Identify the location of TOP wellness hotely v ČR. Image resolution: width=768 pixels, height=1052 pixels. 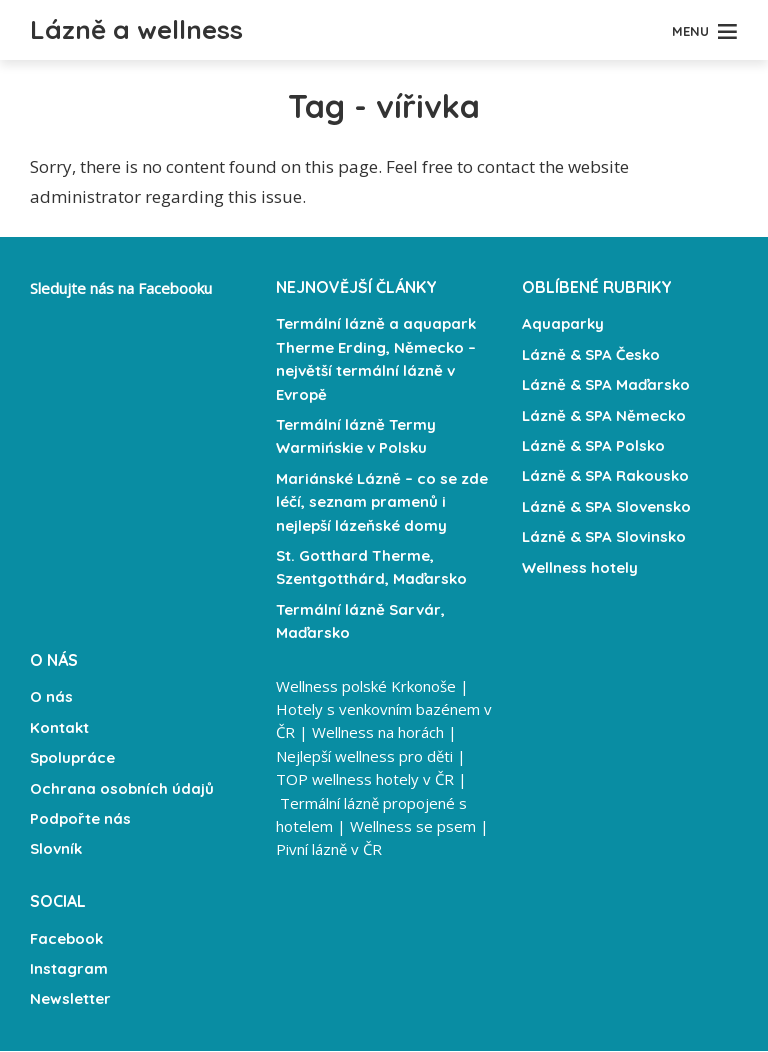
(365, 777).